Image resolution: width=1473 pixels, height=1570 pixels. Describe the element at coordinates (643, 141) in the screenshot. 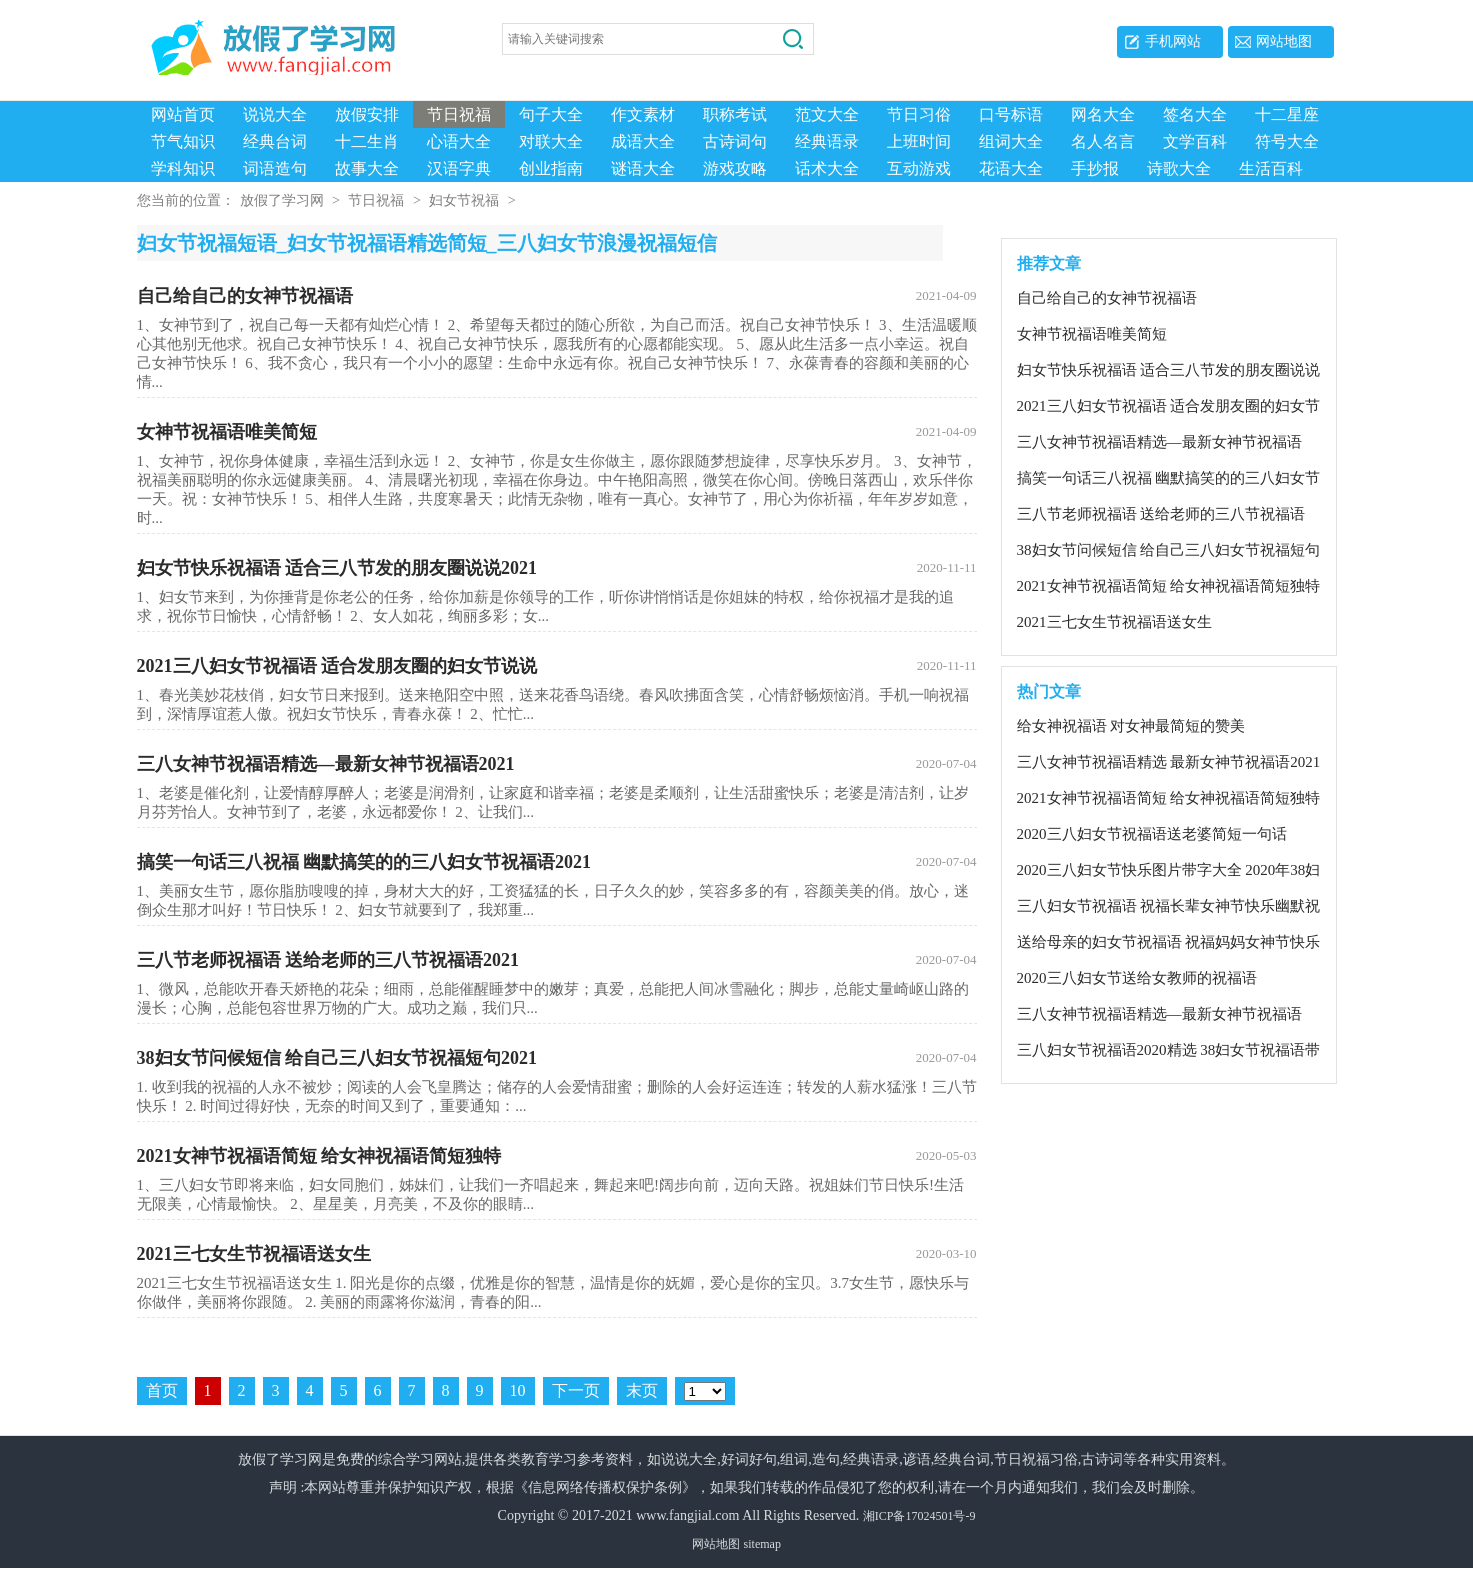

I see `成语大全` at that location.